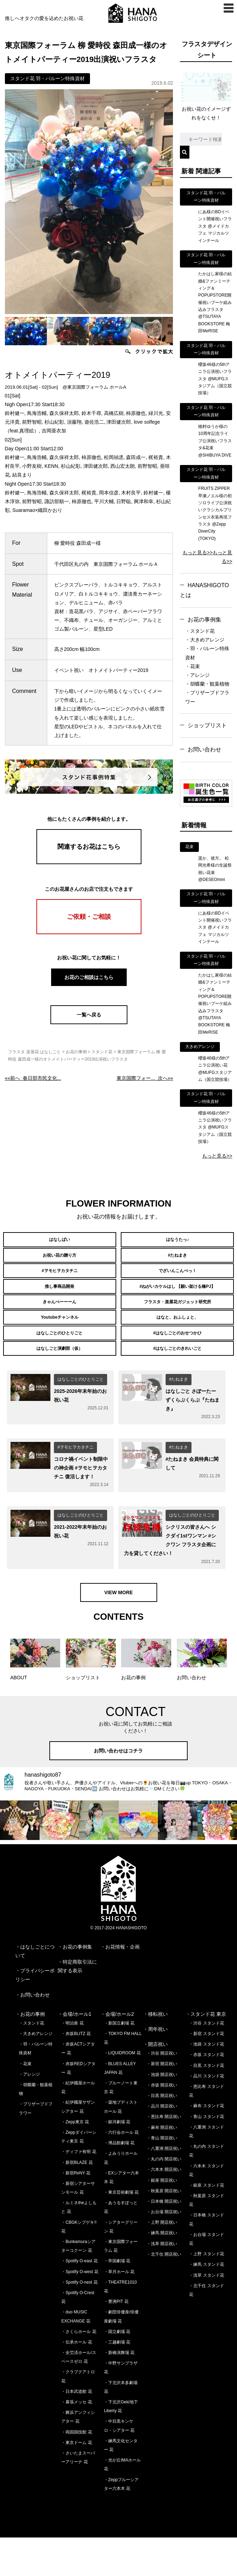 This screenshot has width=237, height=2576. I want to click on ・新国立劇場 花, so click(119, 2061).